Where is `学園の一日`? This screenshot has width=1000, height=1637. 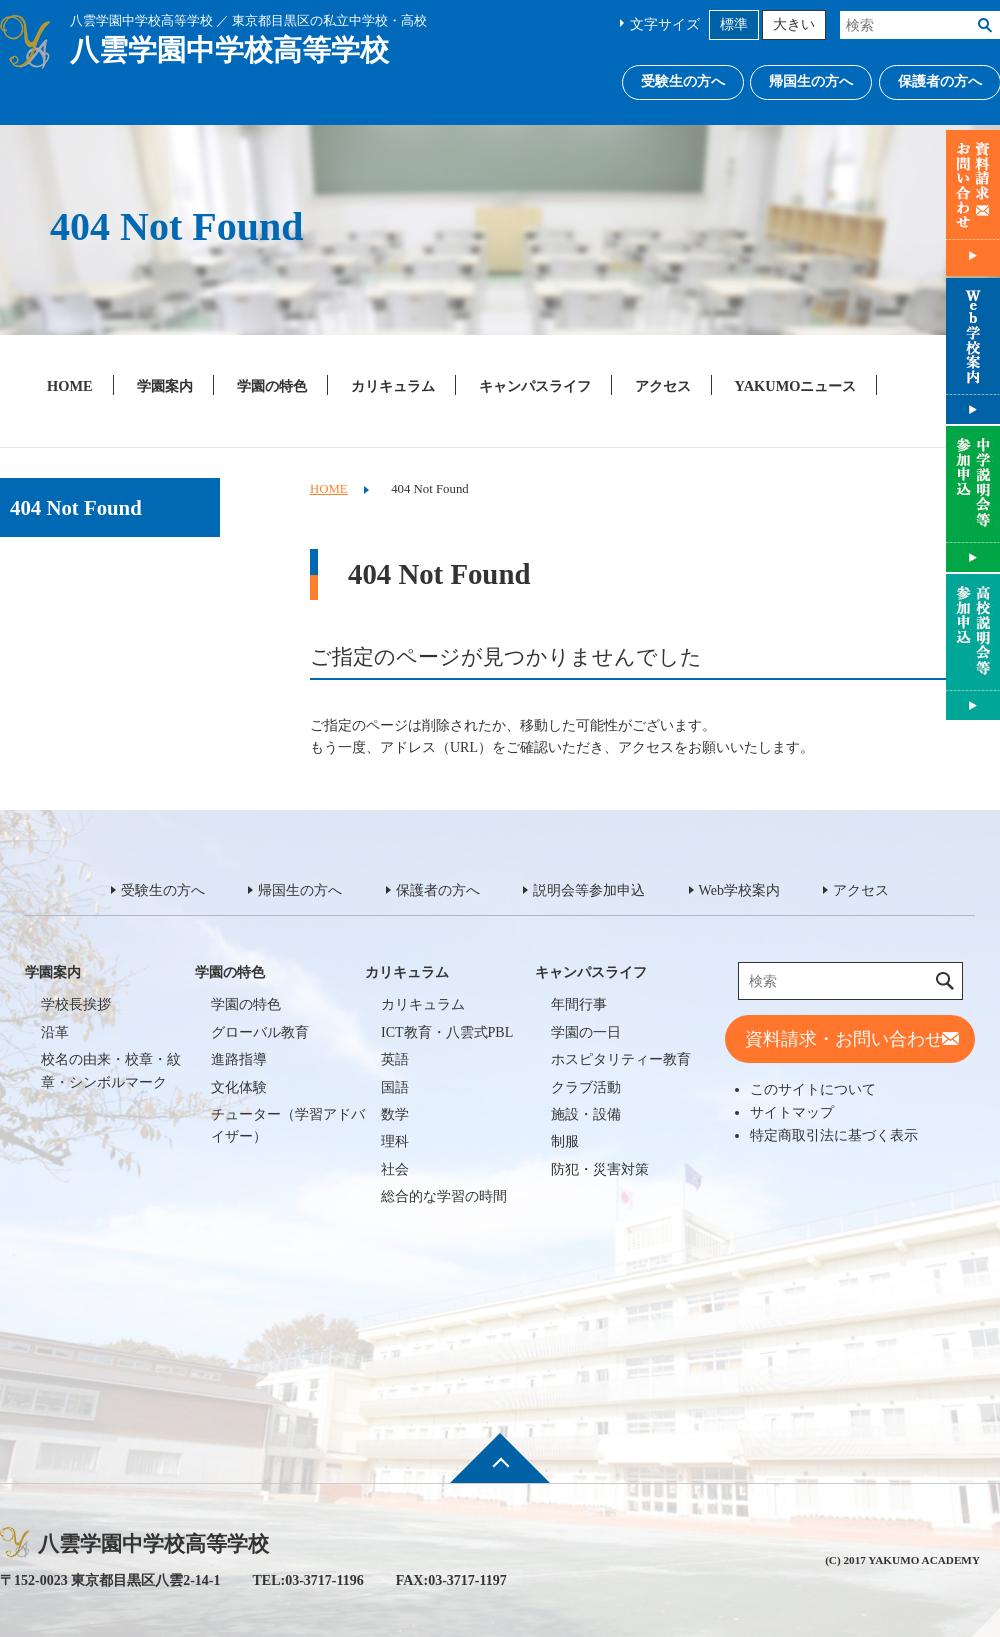 学園の一日 is located at coordinates (586, 1032).